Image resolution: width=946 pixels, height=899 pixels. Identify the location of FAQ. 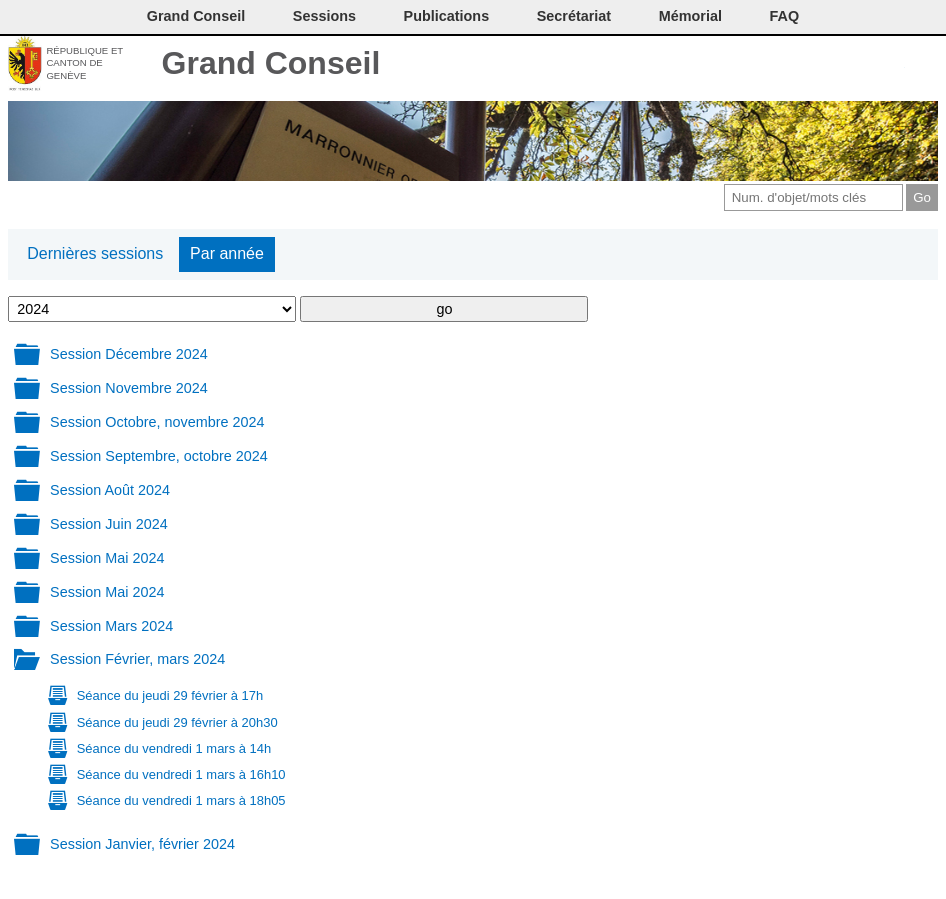
(785, 16).